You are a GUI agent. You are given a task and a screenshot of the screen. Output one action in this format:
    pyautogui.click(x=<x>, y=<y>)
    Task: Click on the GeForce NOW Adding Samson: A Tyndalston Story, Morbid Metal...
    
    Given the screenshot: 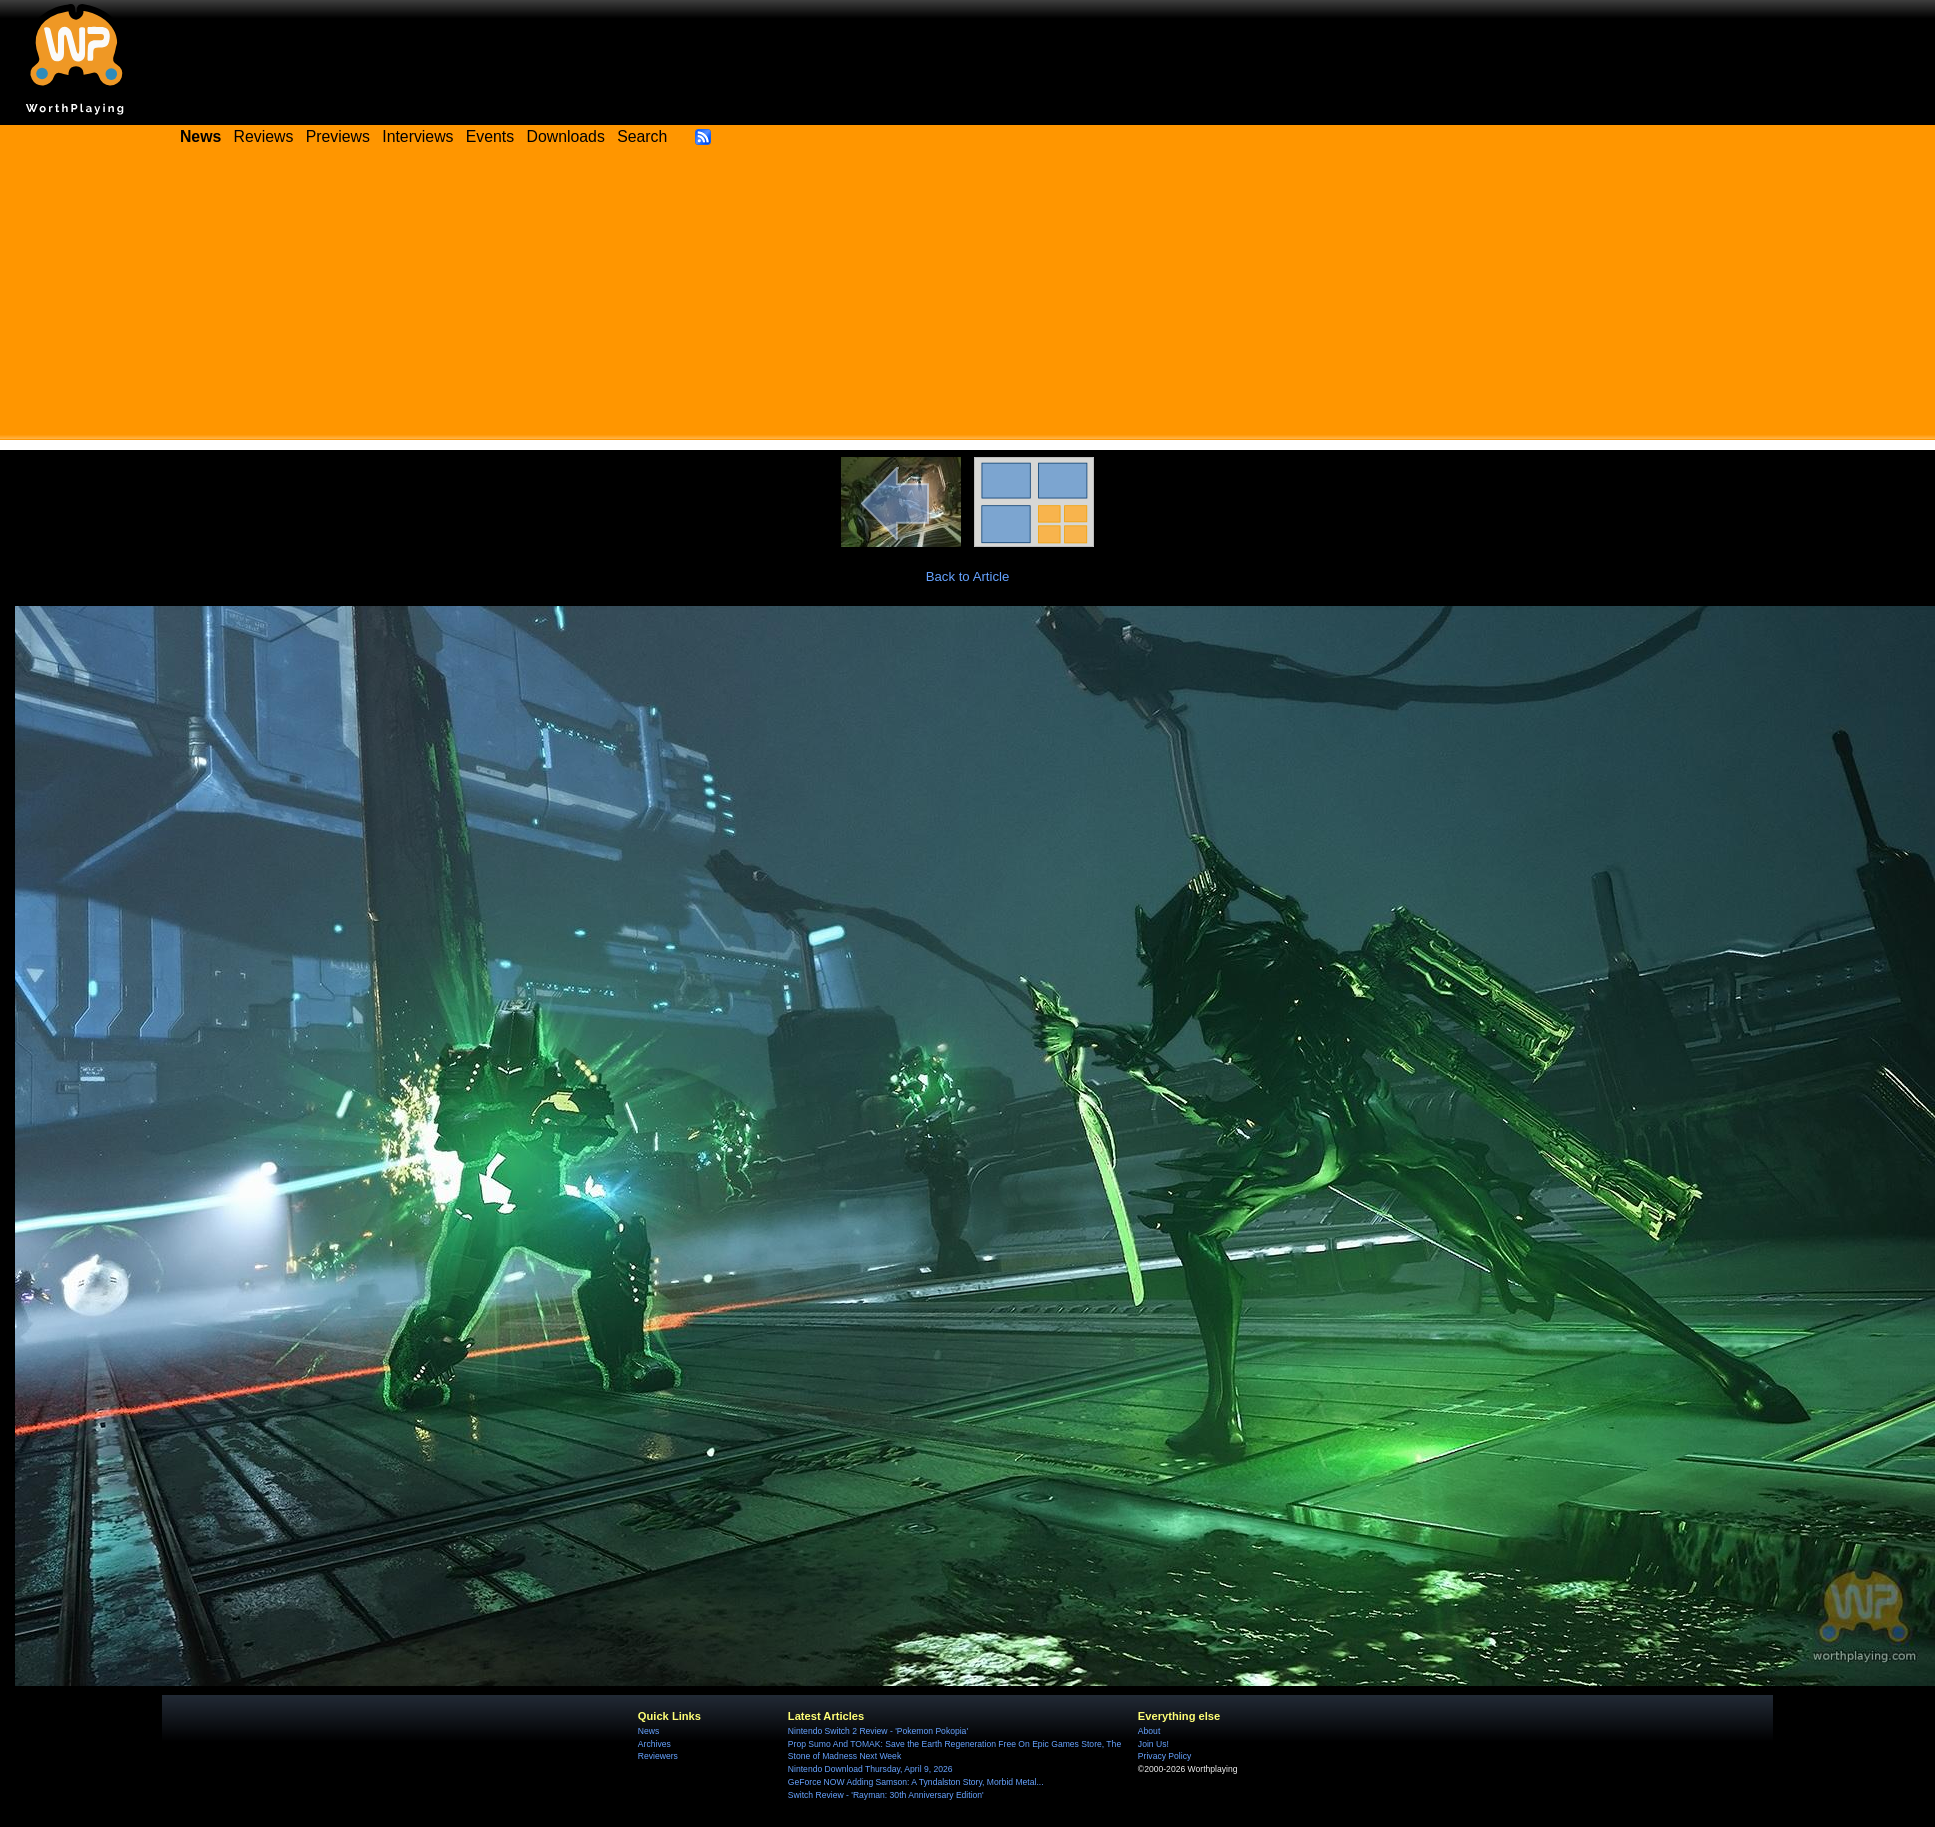 What is the action you would take?
    pyautogui.click(x=916, y=1782)
    